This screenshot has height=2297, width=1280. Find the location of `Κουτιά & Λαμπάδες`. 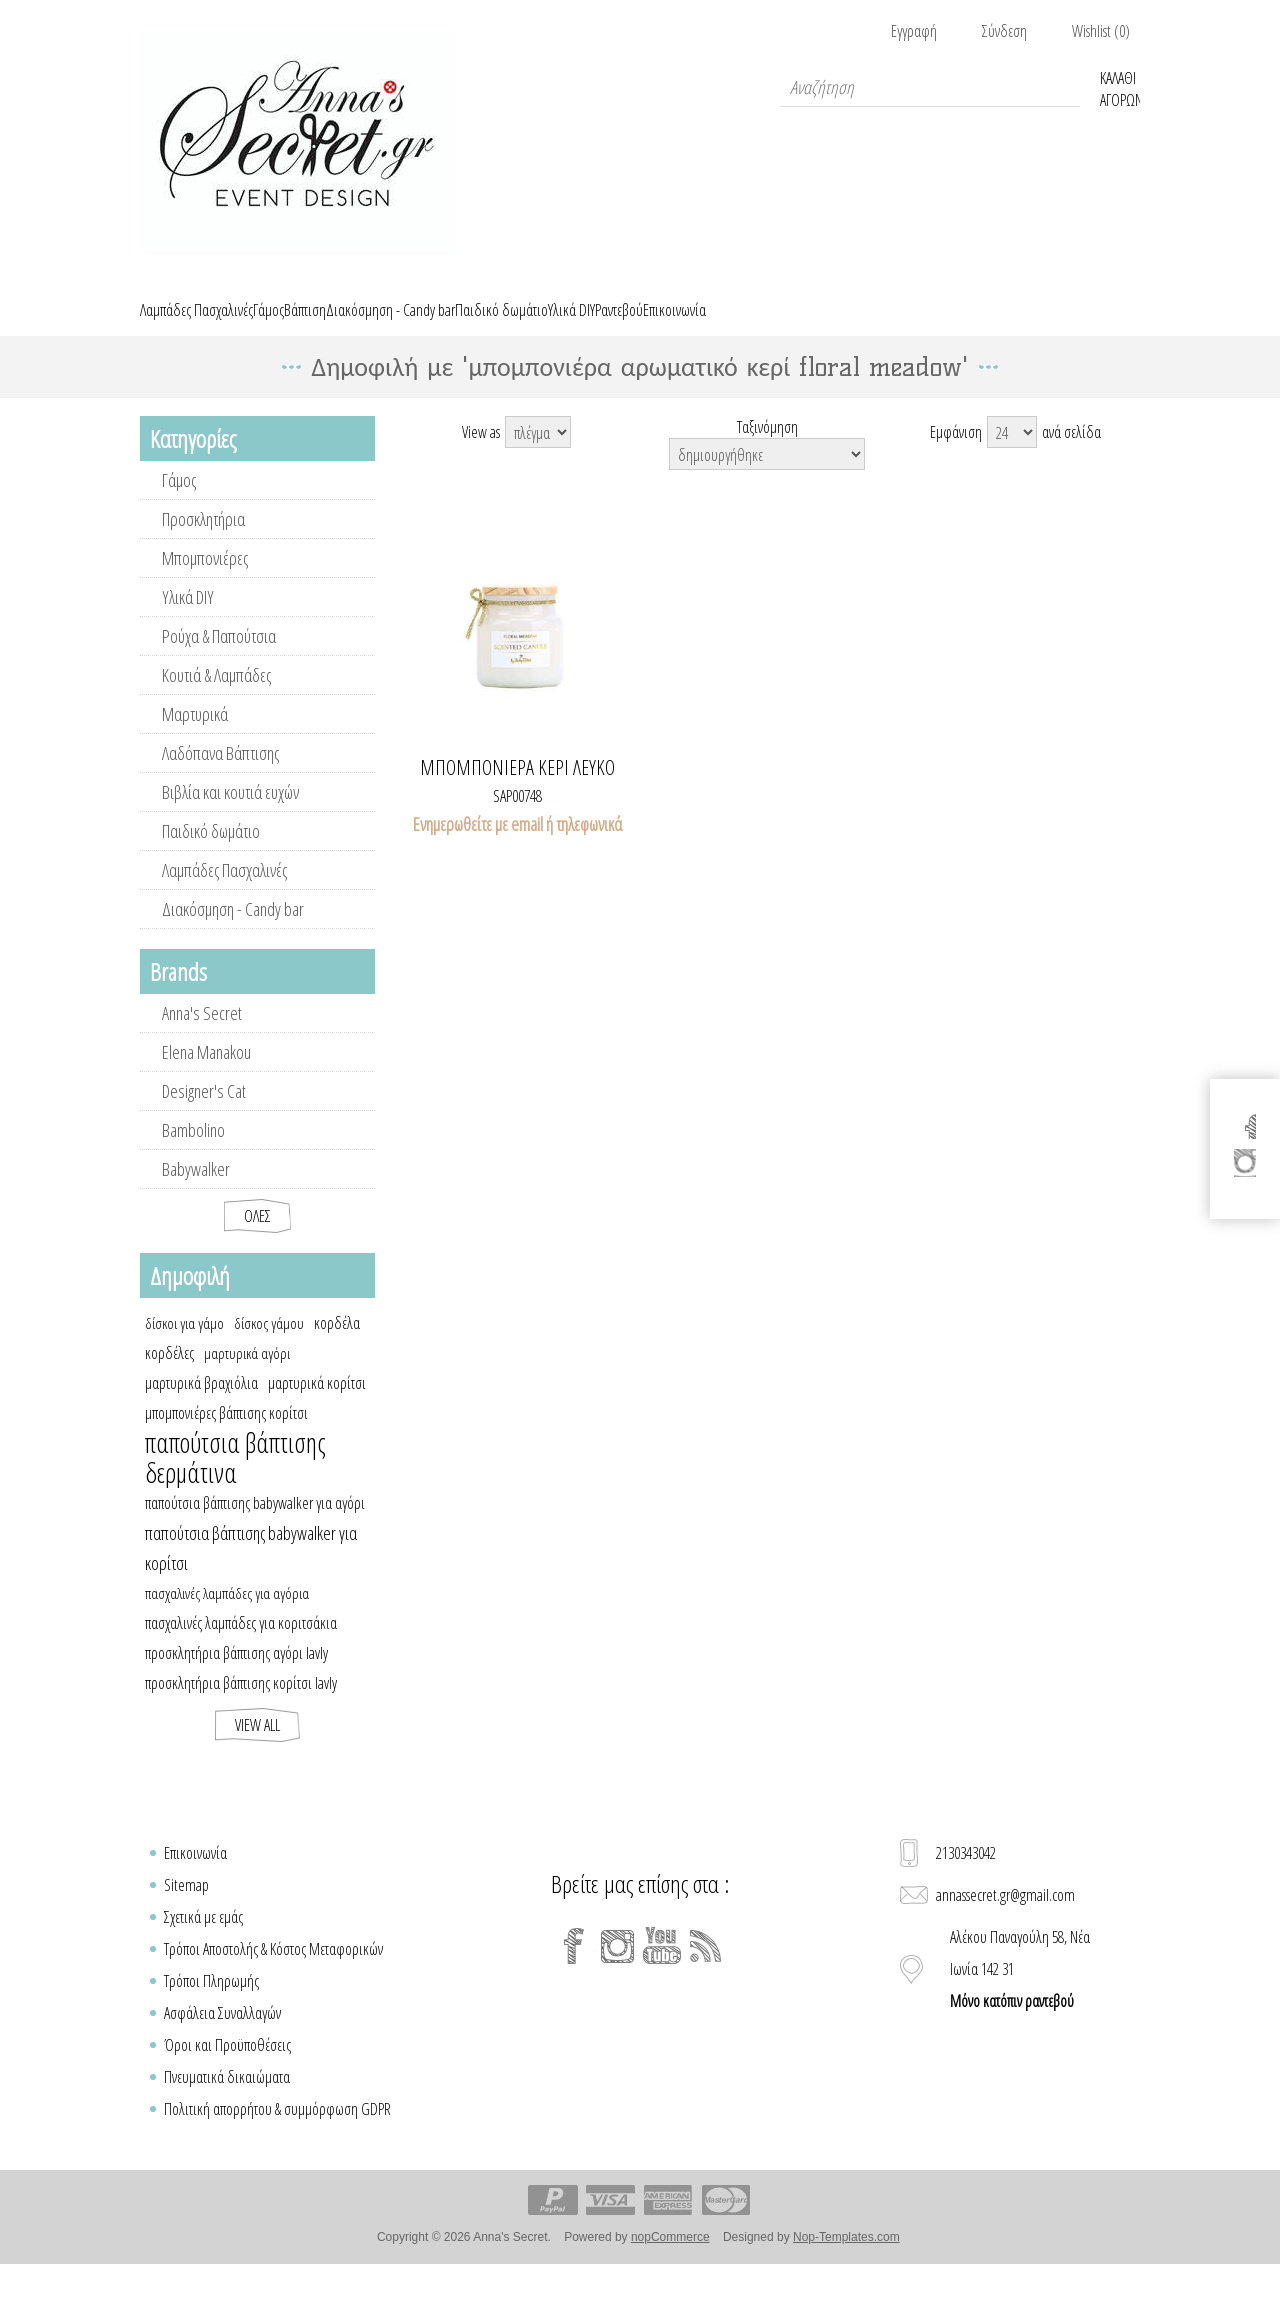

Κουτιά & Λαμπάδες is located at coordinates (216, 698).